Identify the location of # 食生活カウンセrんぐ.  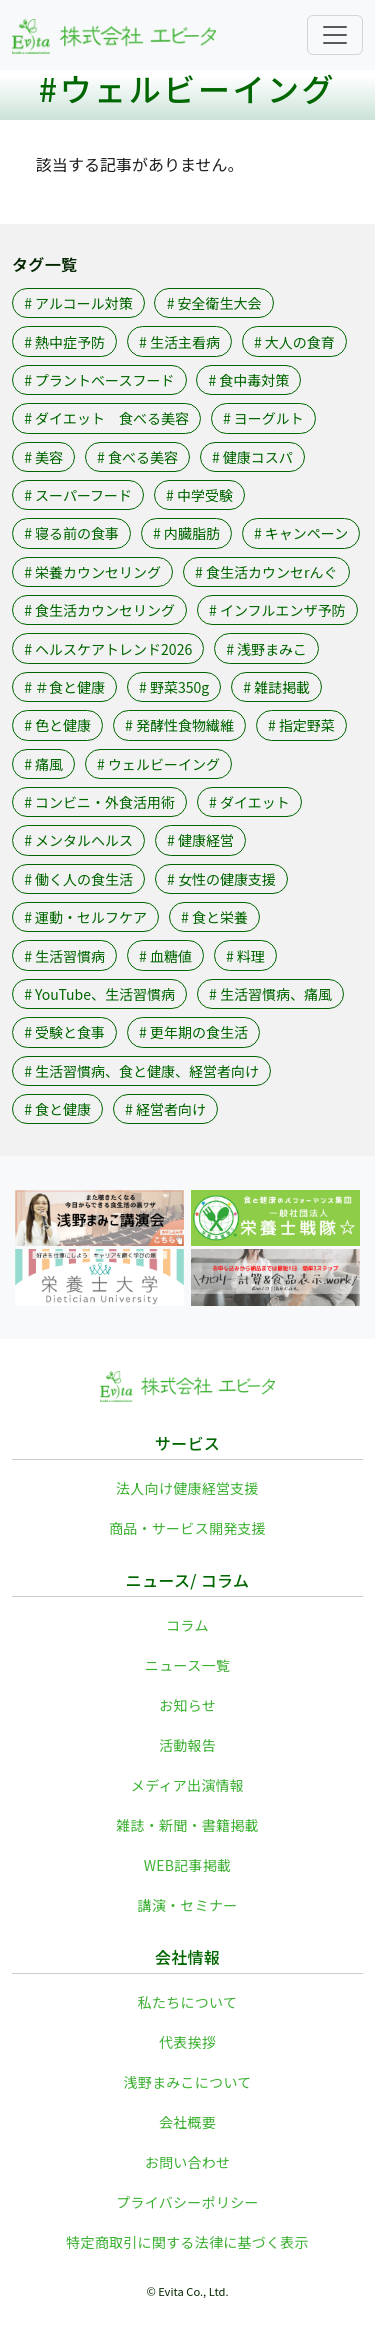
(266, 572).